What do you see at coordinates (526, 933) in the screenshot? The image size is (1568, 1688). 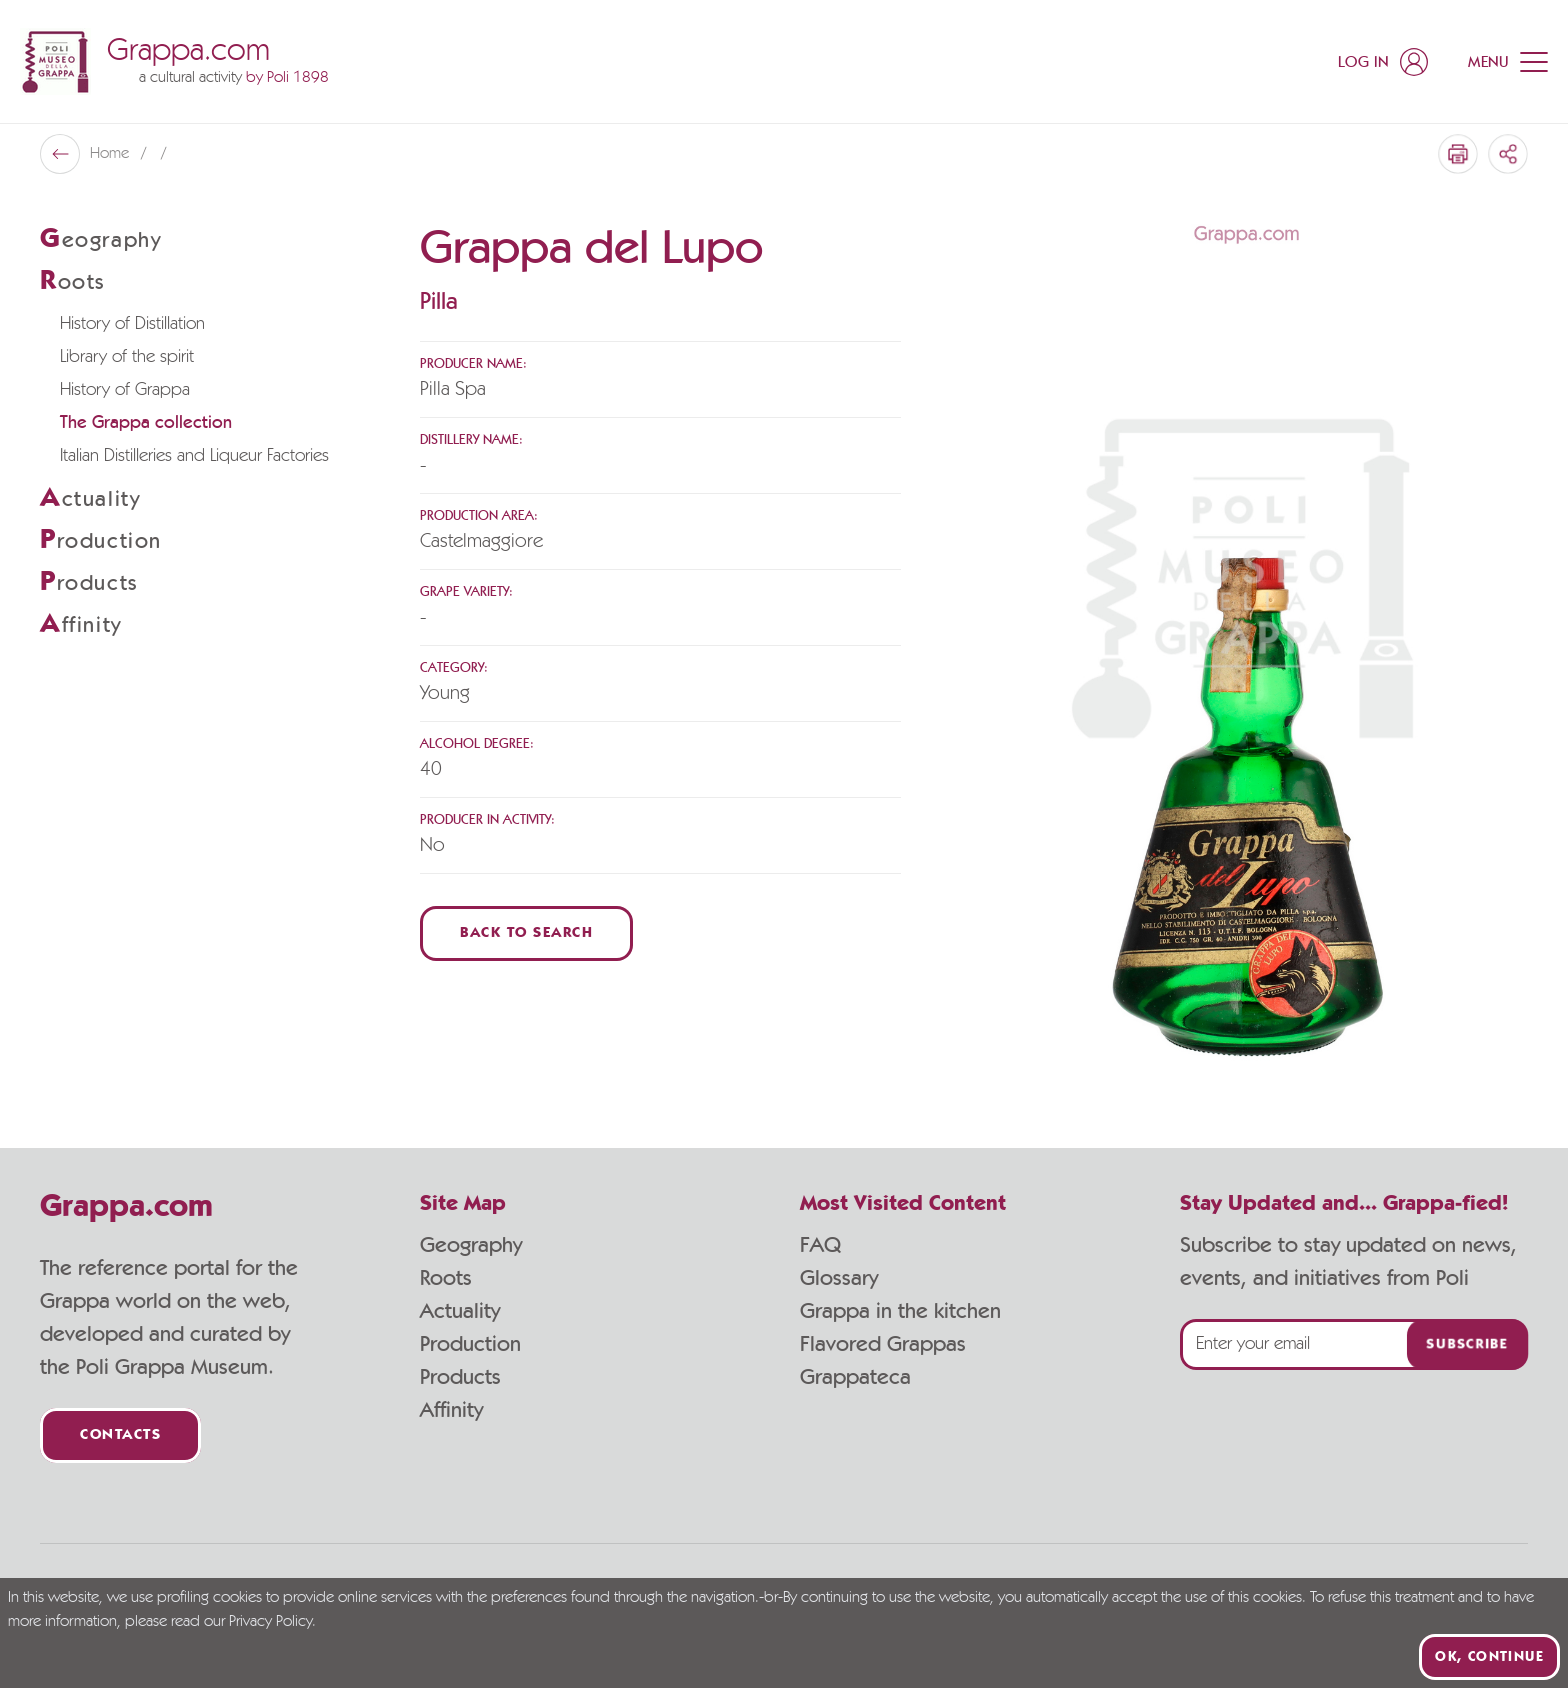 I see `Back to Search` at bounding box center [526, 933].